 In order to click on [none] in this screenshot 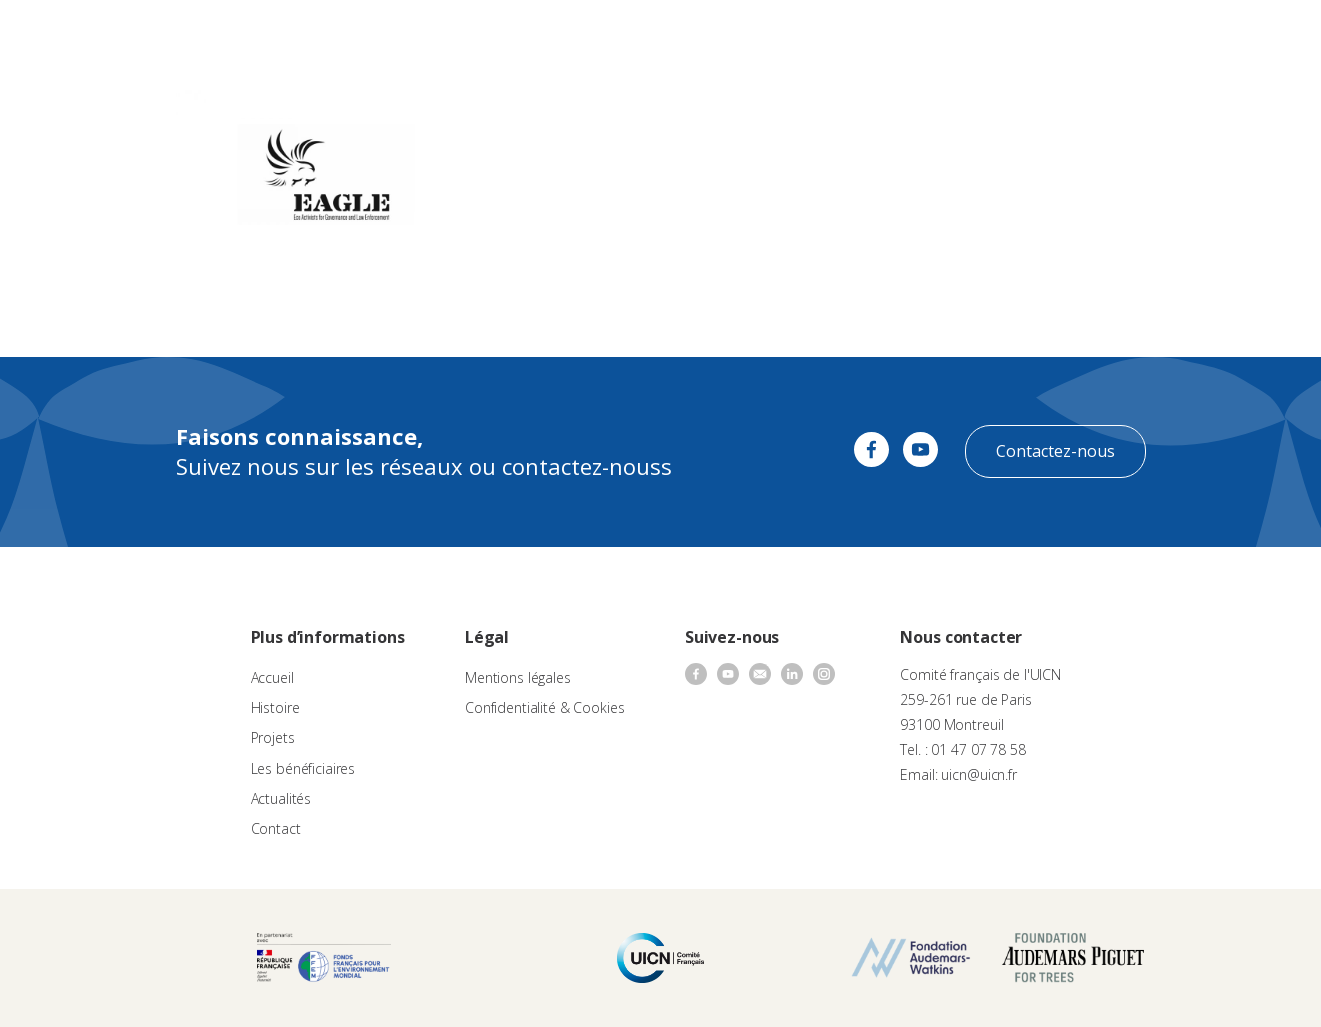, I will do `click(1263, 36)`.